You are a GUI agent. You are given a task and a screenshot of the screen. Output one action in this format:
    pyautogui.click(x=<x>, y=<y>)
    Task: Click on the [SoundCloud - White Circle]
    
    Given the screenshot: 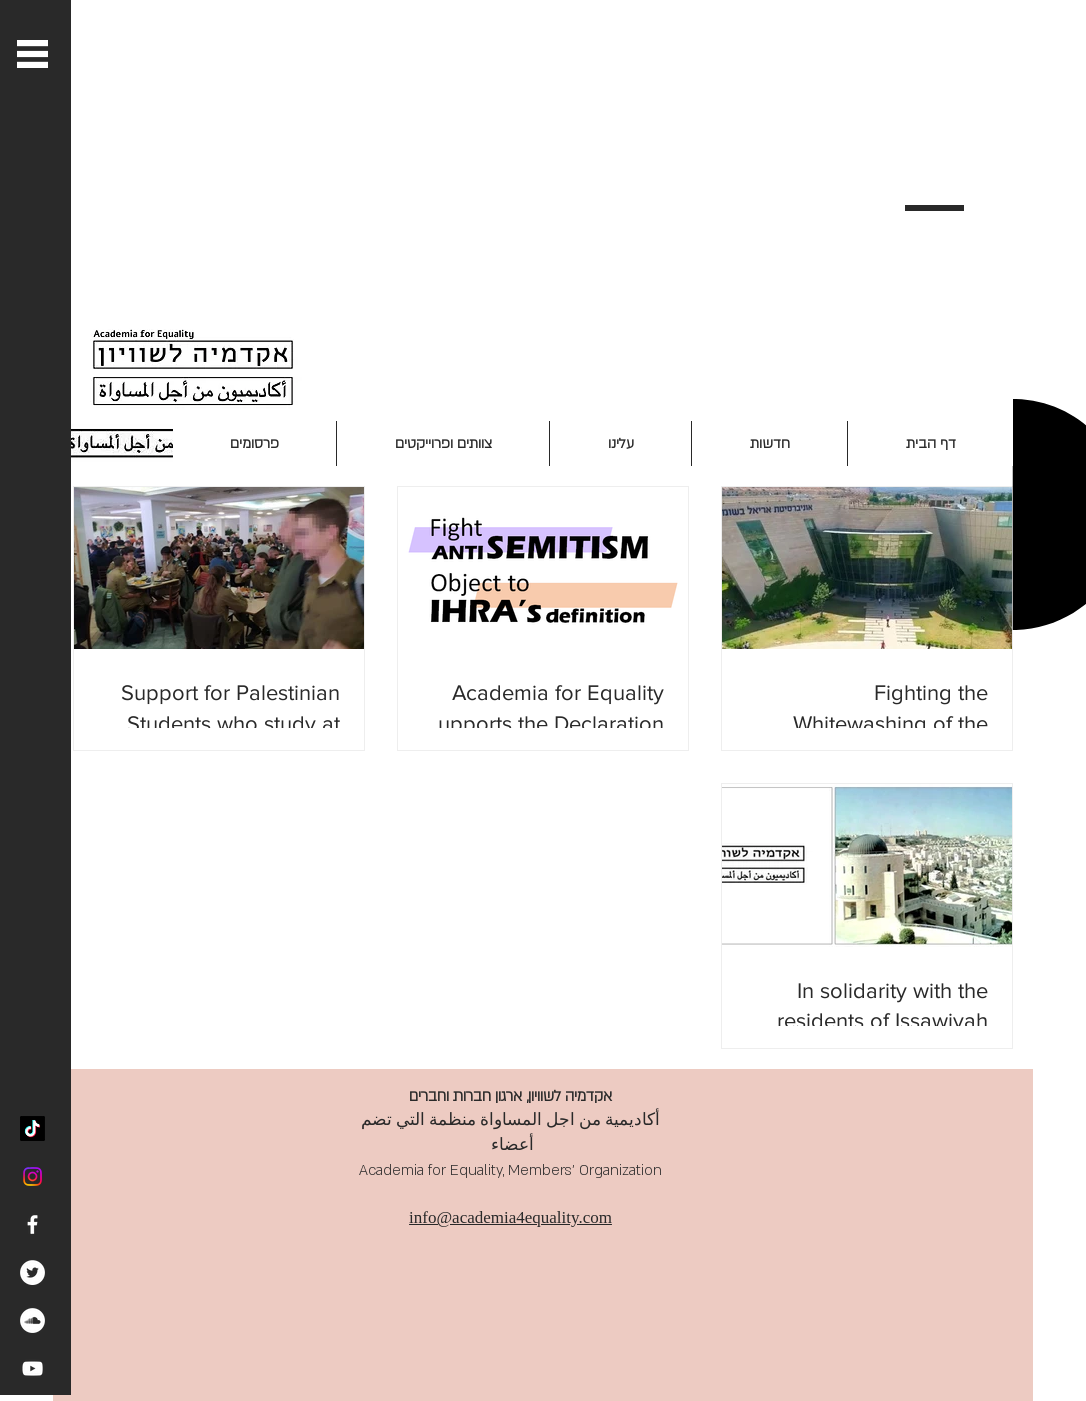 What is the action you would take?
    pyautogui.click(x=32, y=1320)
    